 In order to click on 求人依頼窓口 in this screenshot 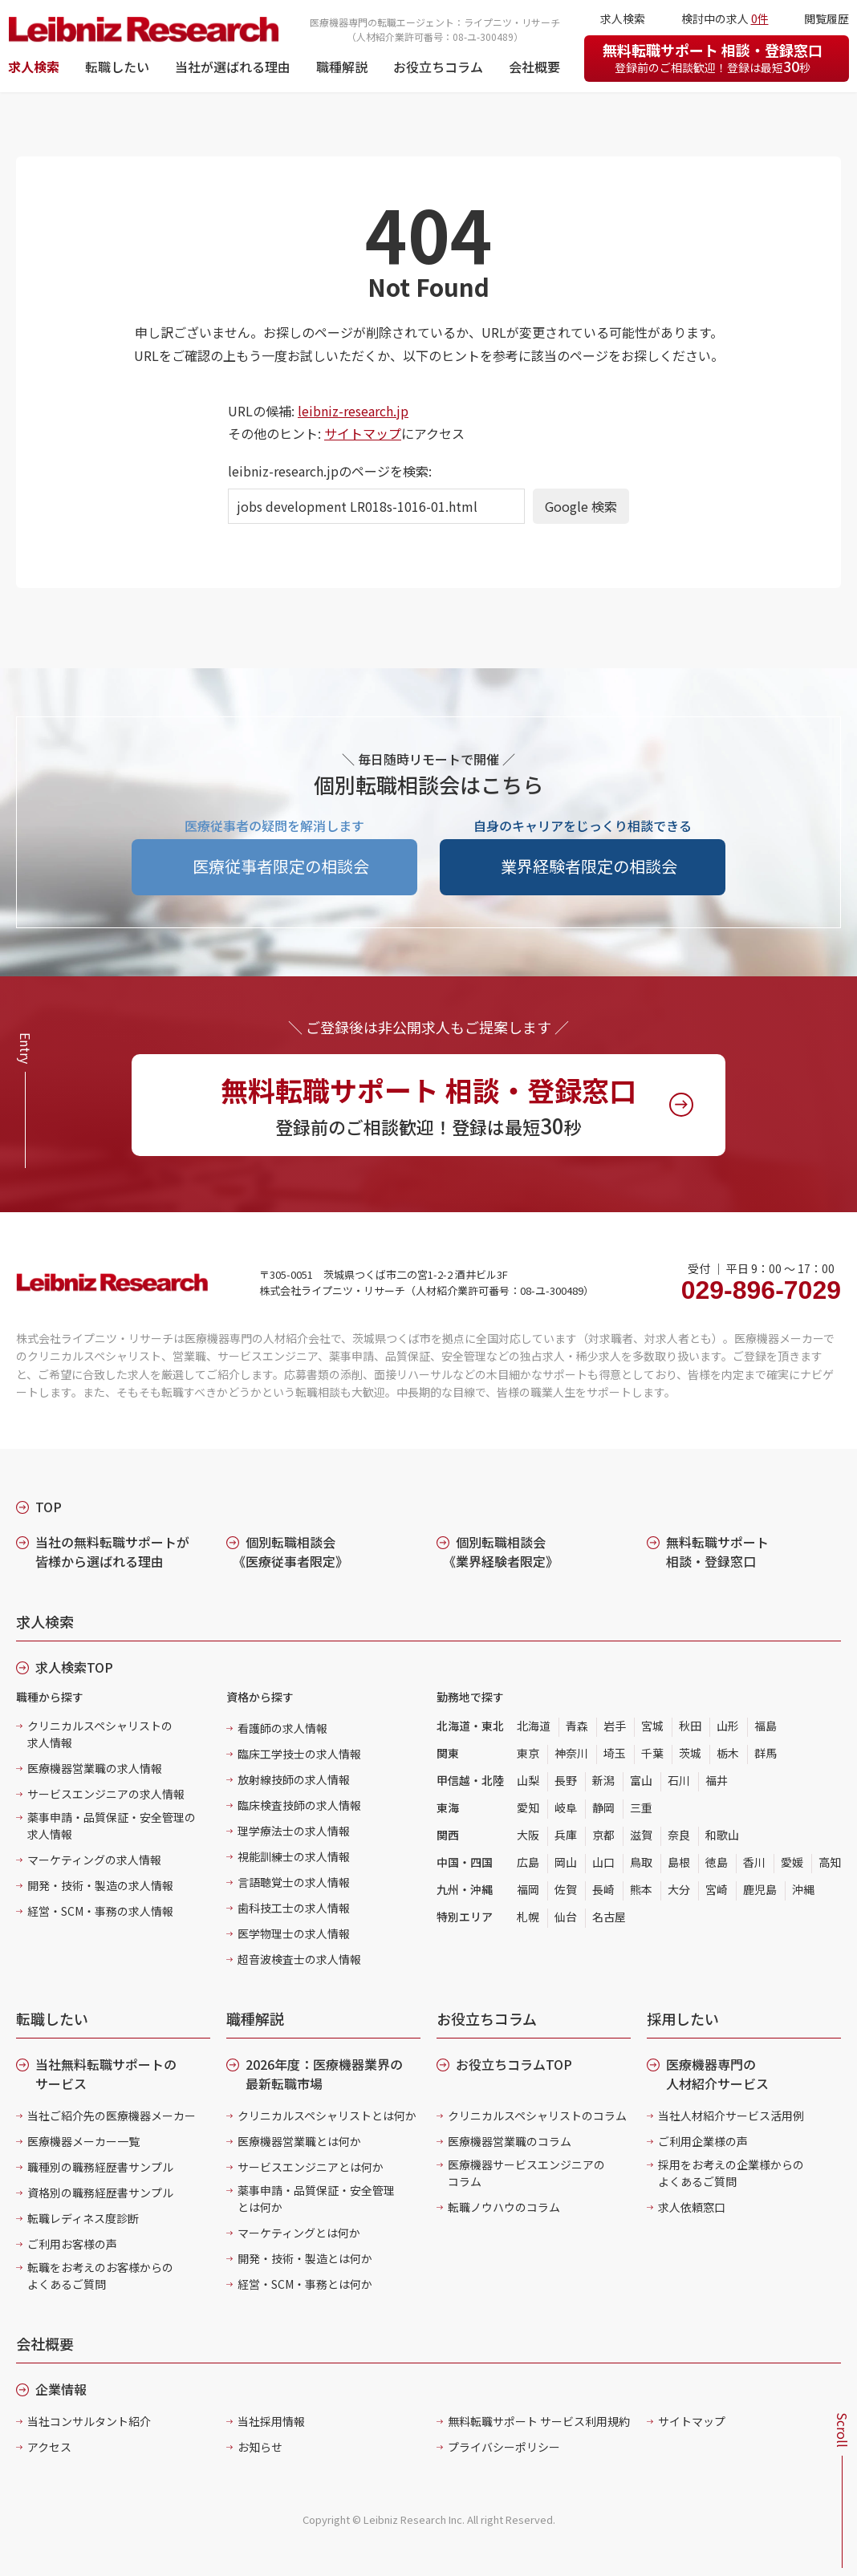, I will do `click(691, 2207)`.